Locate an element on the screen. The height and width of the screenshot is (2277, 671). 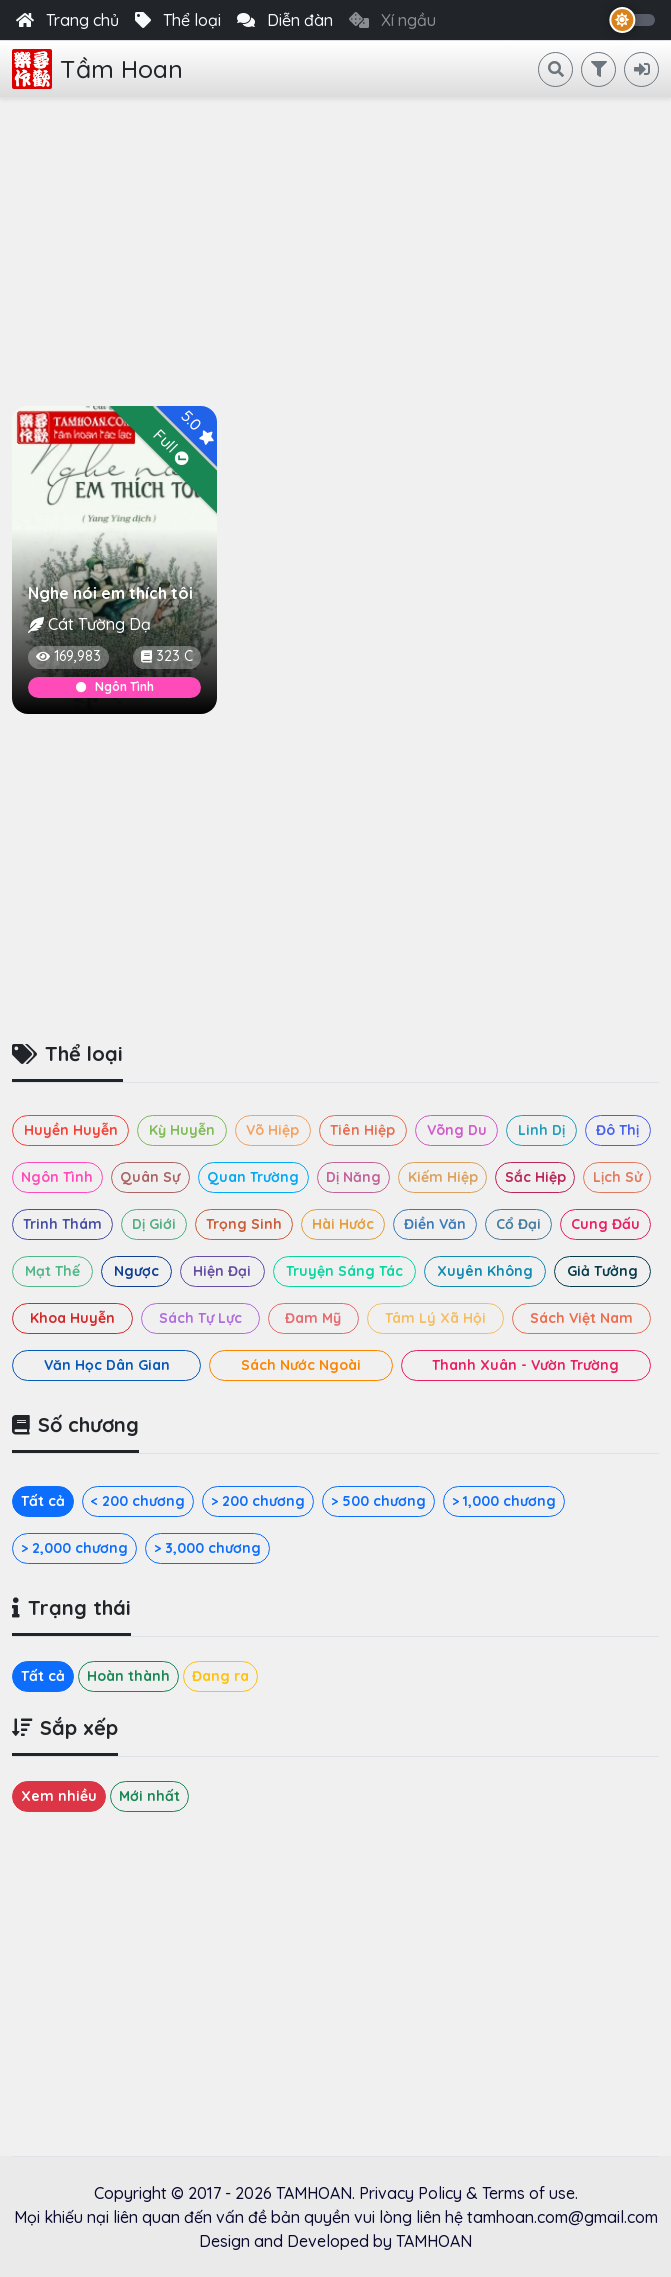
> 3,000 chương is located at coordinates (207, 1548).